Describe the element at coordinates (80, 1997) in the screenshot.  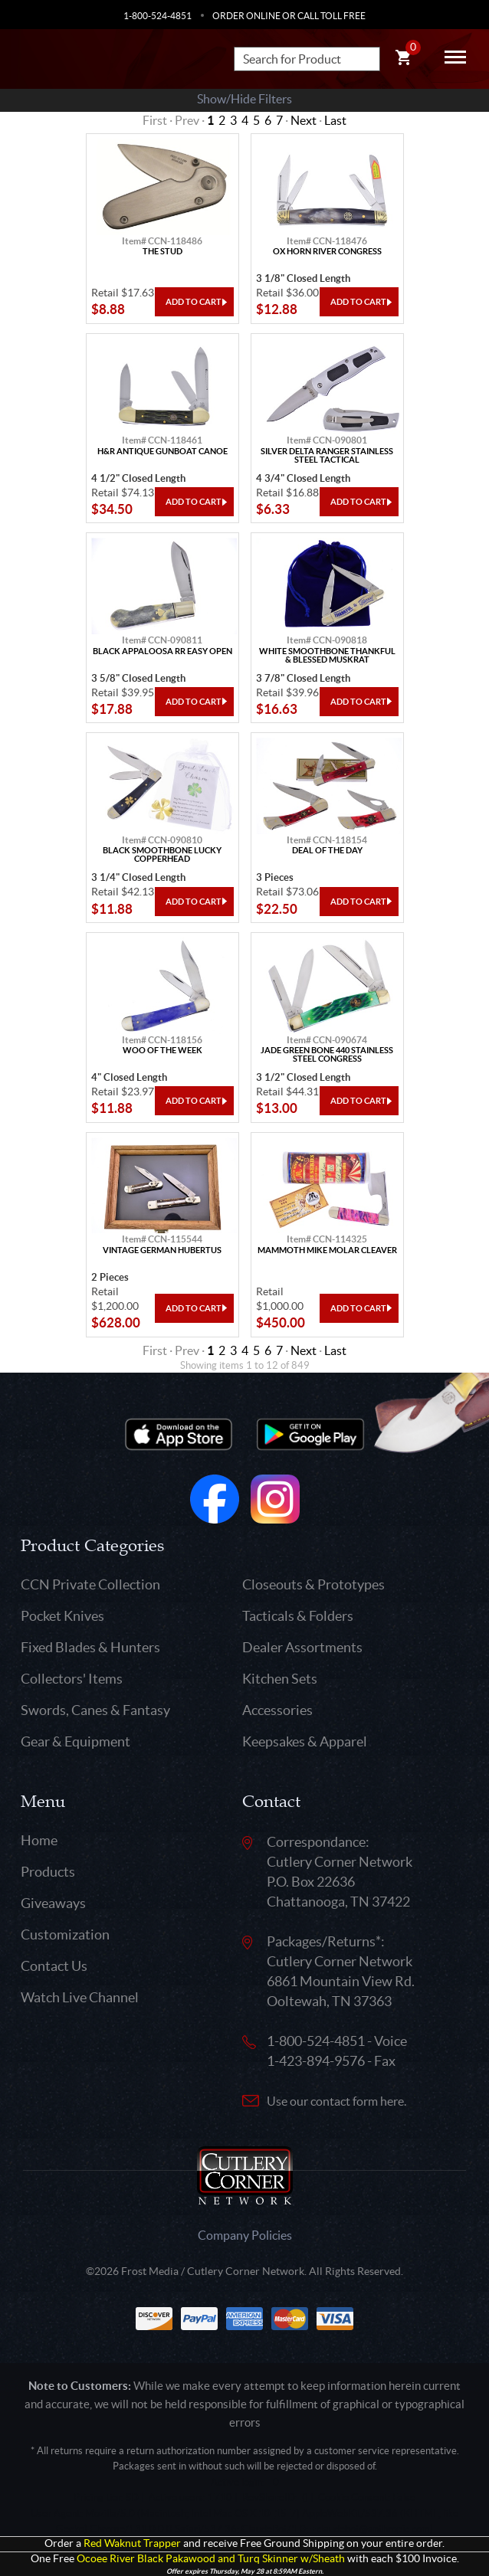
I see `Watch Live Channel` at that location.